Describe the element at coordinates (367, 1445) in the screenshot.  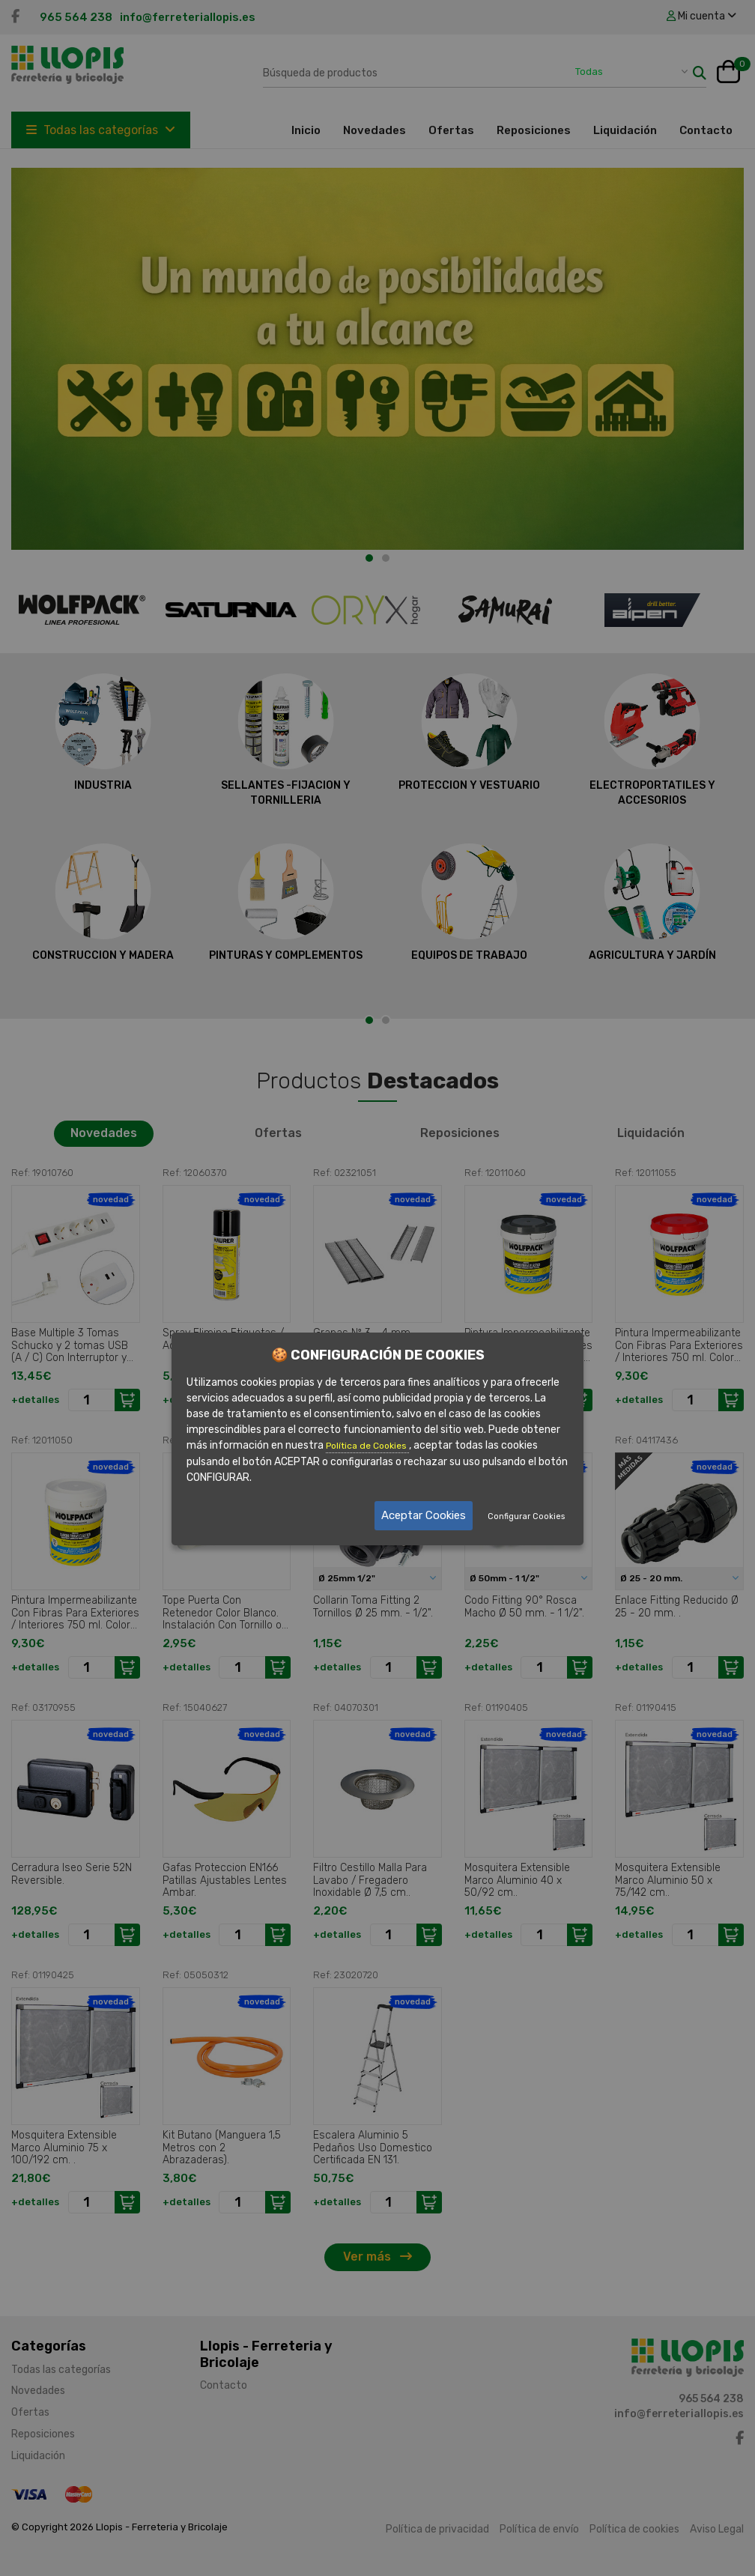
I see `Política de Cookies` at that location.